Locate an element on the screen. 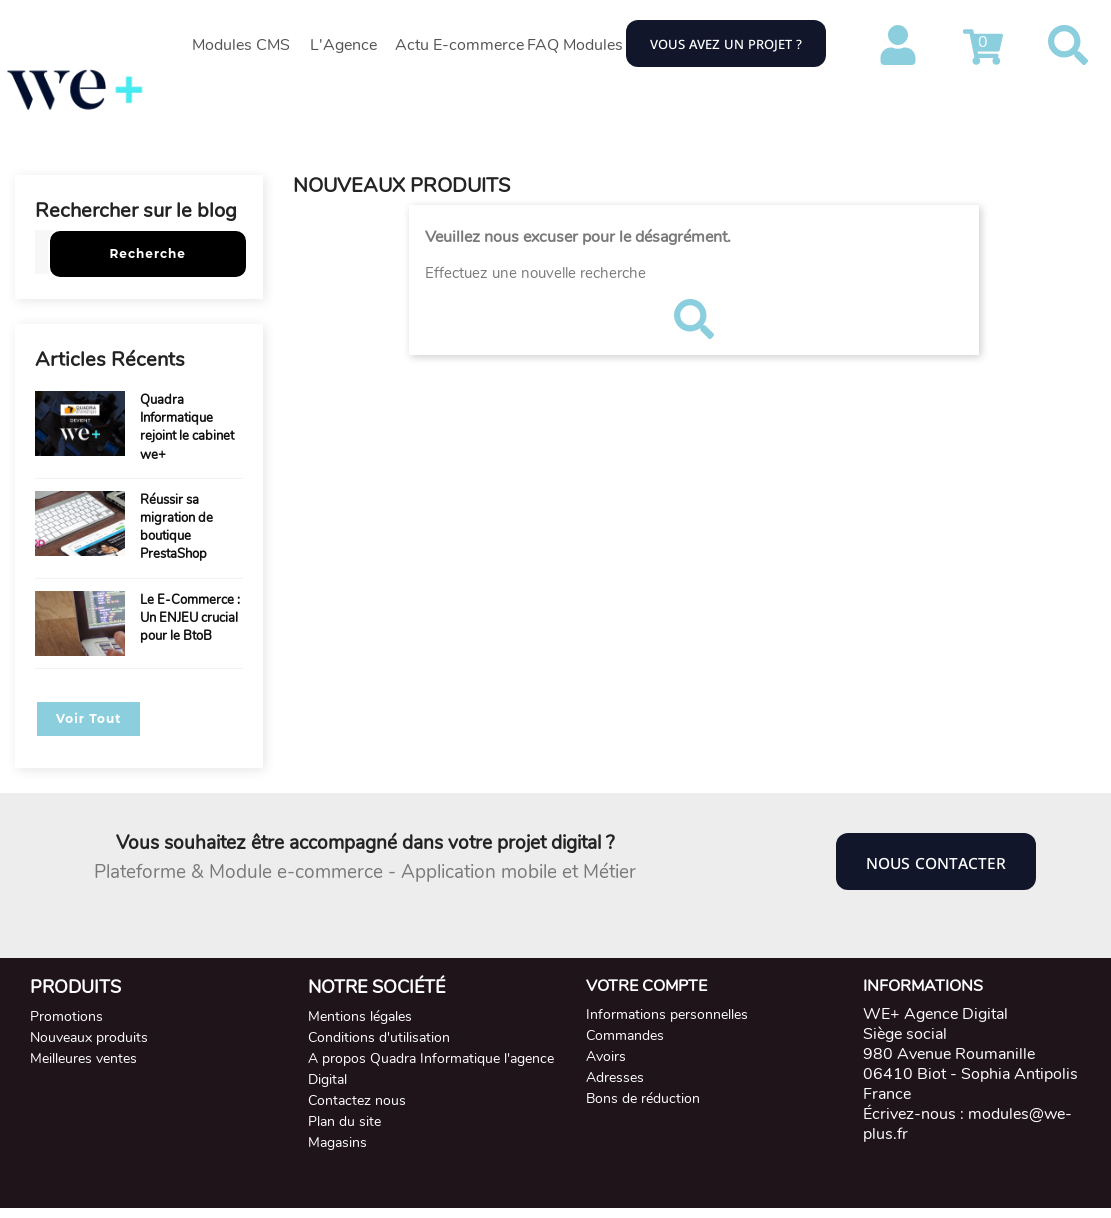 Image resolution: width=1111 pixels, height=1218 pixels. modules@we-plus.fr is located at coordinates (967, 1124).